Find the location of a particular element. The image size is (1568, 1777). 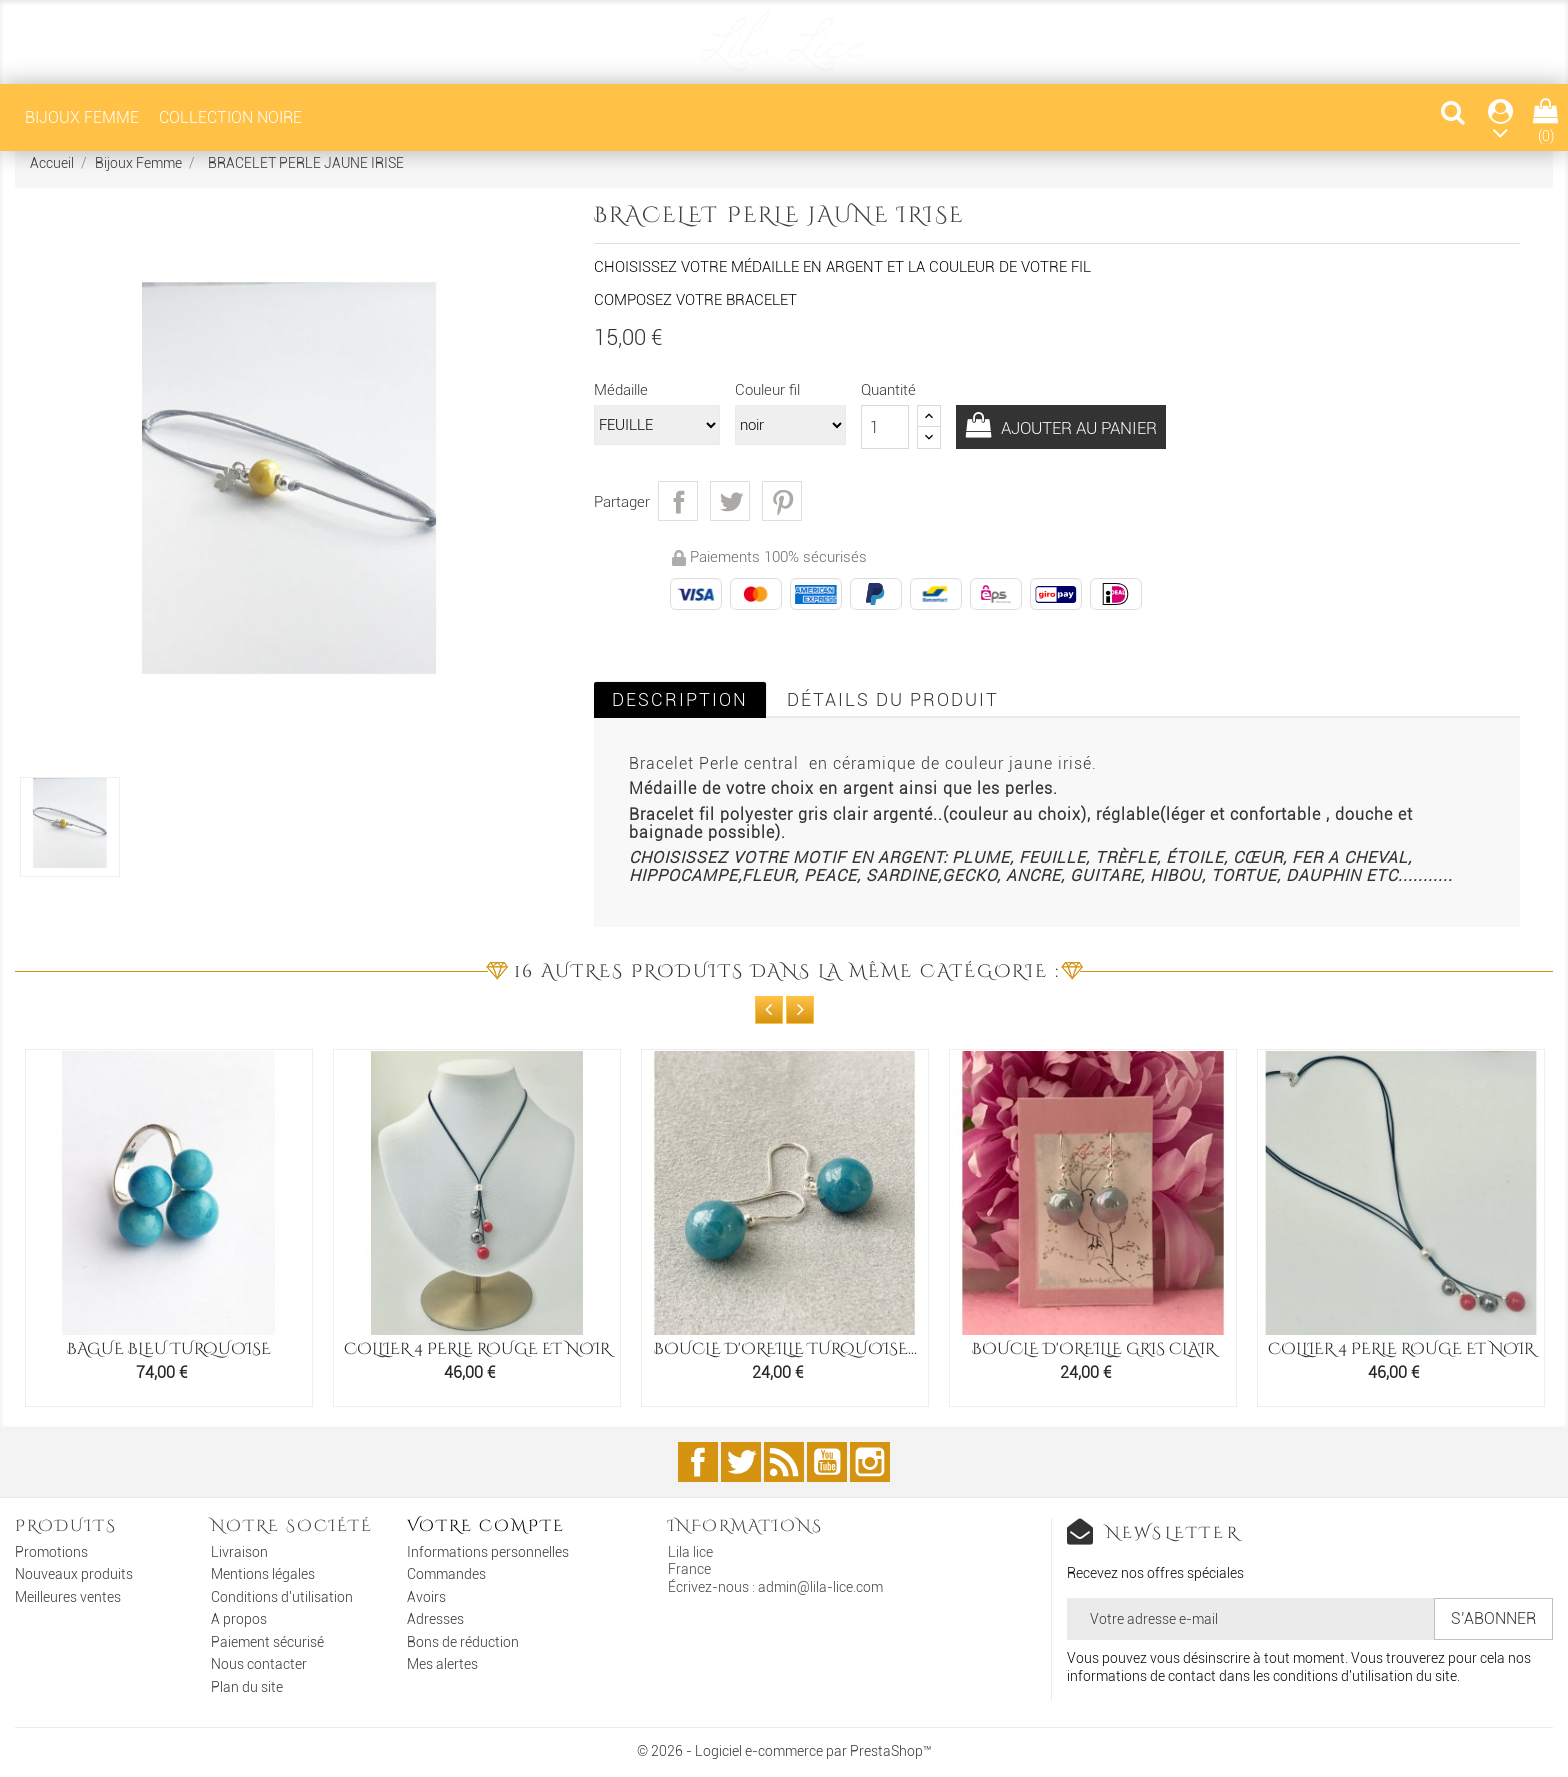

Rss is located at coordinates (784, 1462).